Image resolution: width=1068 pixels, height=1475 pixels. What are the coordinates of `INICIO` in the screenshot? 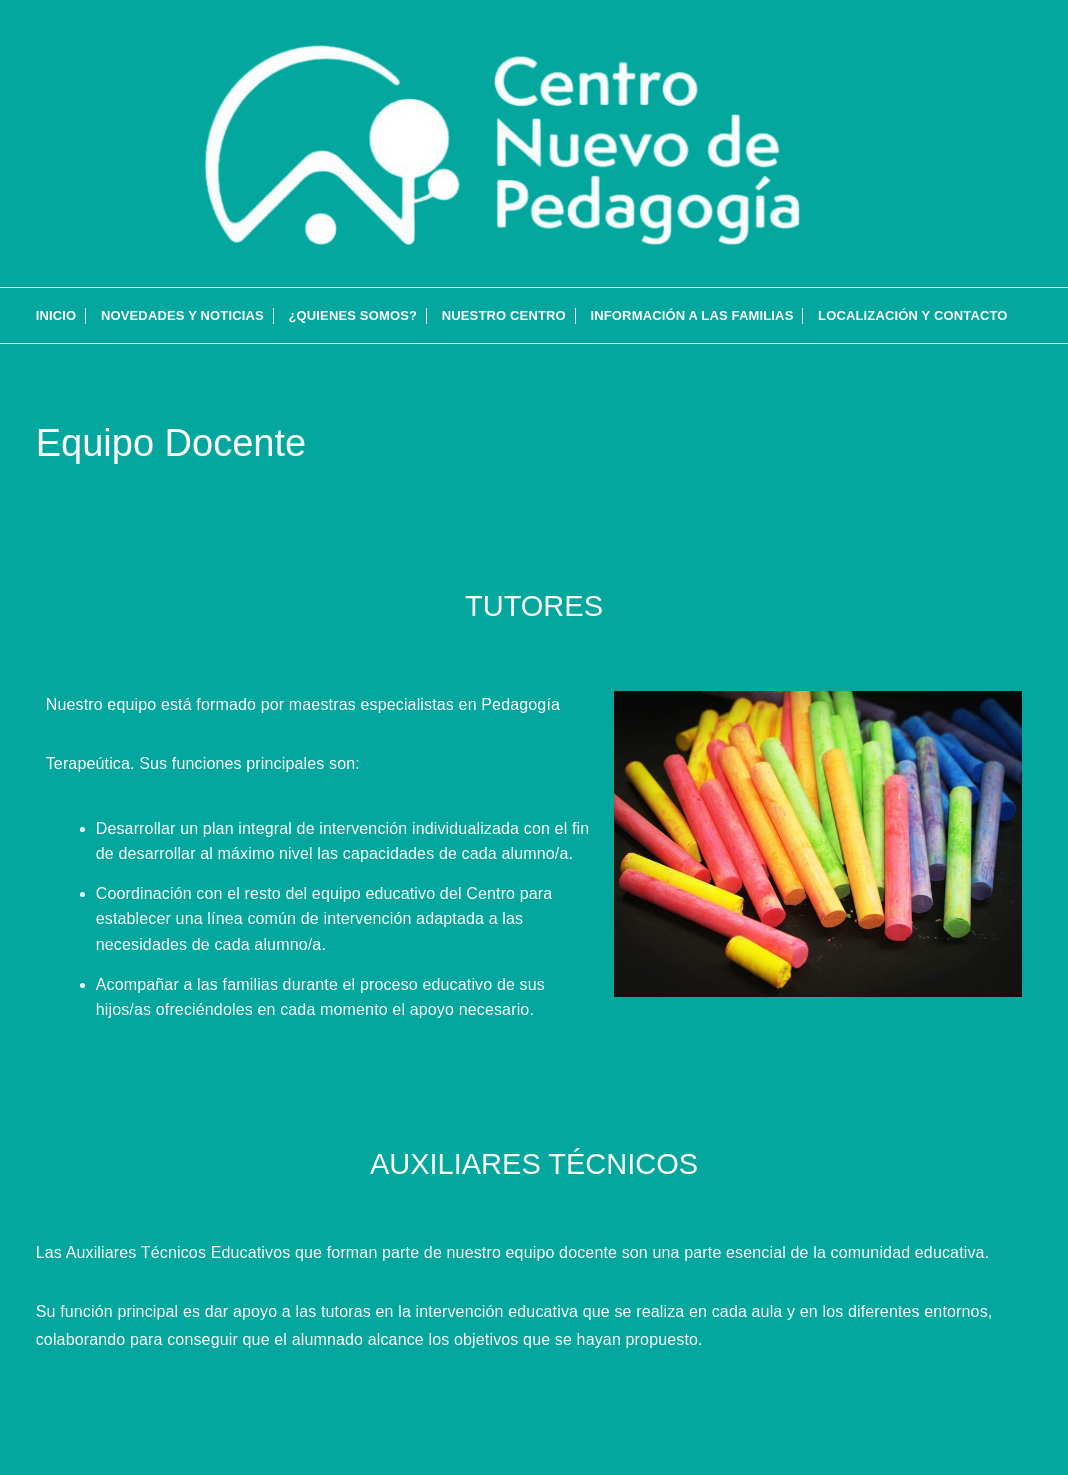 It's located at (56, 315).